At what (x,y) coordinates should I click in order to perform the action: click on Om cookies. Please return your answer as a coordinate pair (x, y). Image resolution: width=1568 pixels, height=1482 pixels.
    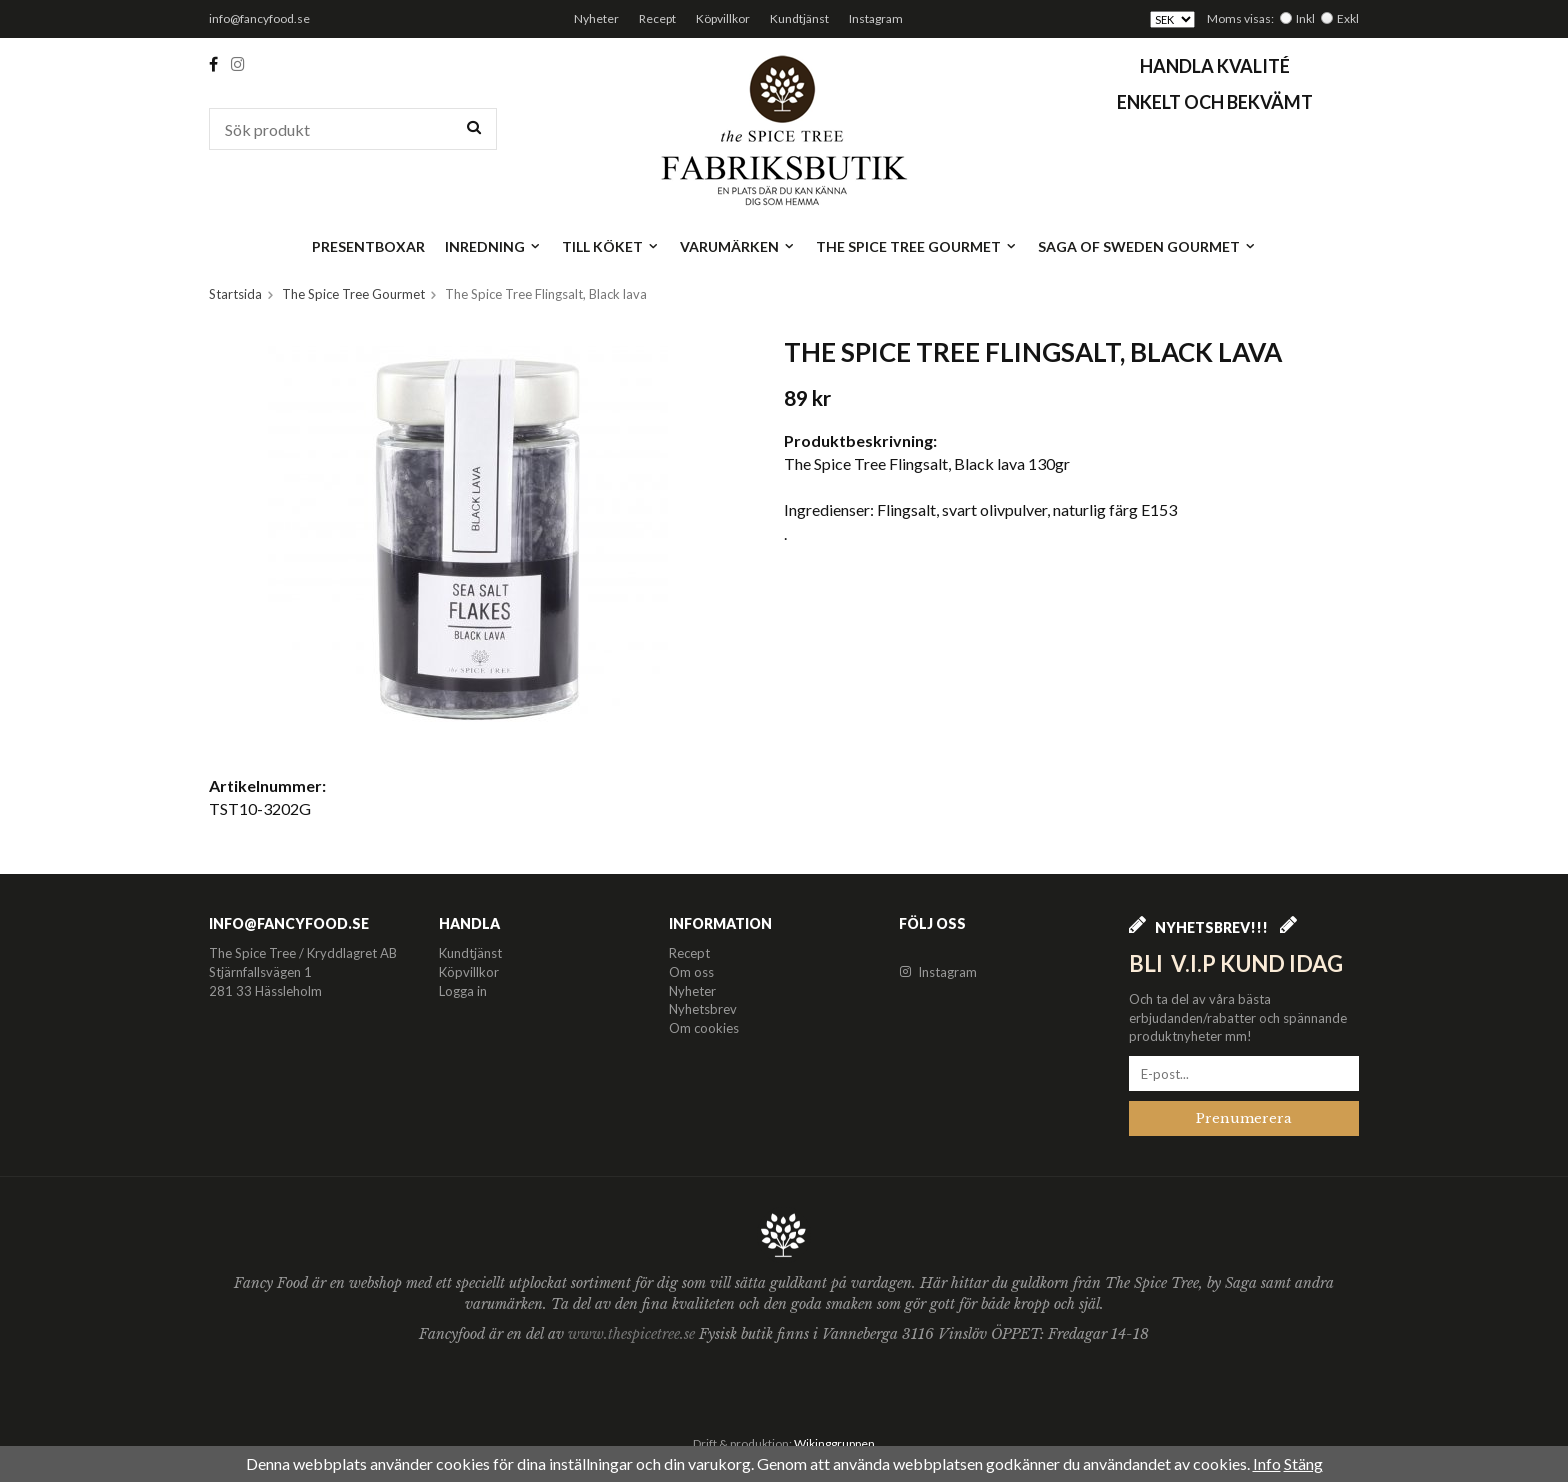
    Looking at the image, I should click on (704, 1028).